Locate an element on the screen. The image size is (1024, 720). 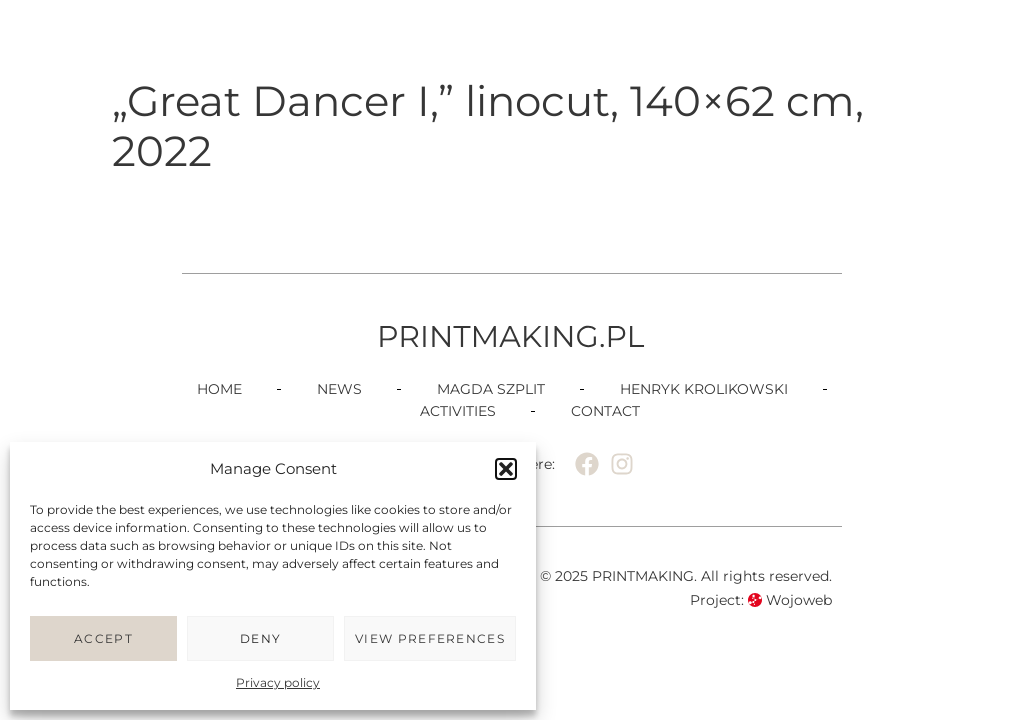
[button] is located at coordinates (506, 469).